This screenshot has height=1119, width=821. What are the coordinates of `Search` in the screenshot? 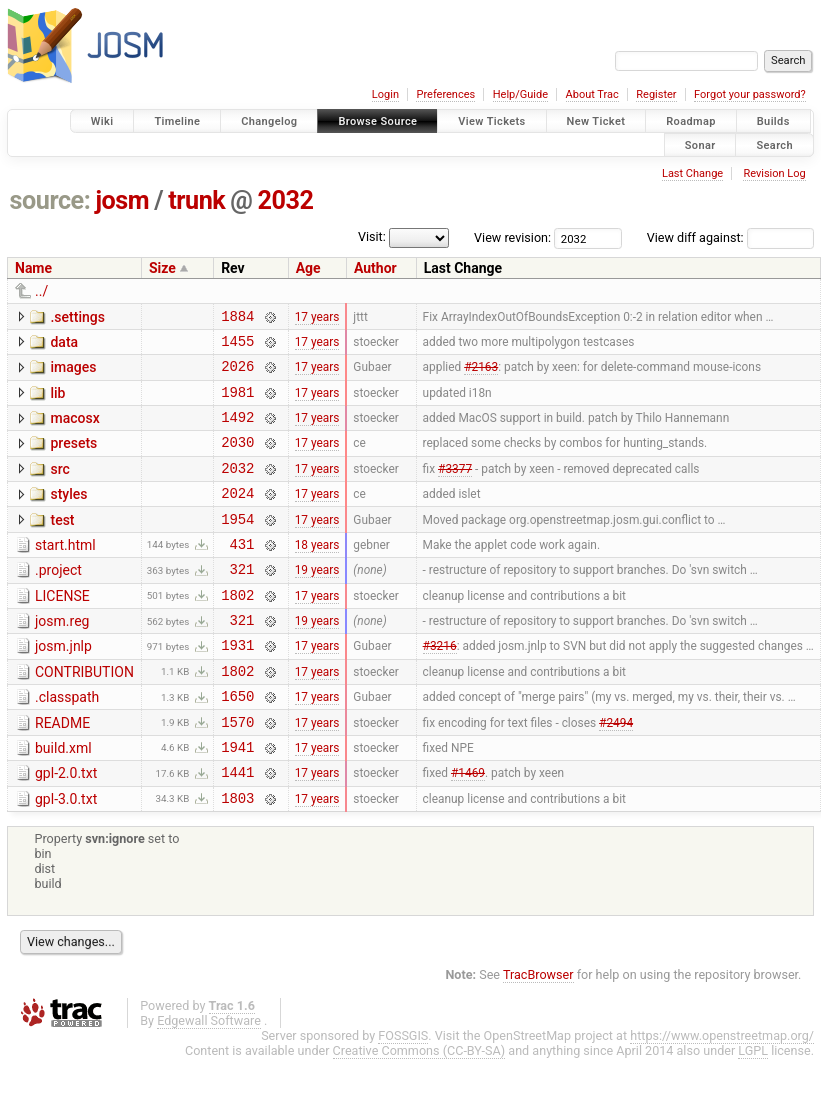 It's located at (774, 144).